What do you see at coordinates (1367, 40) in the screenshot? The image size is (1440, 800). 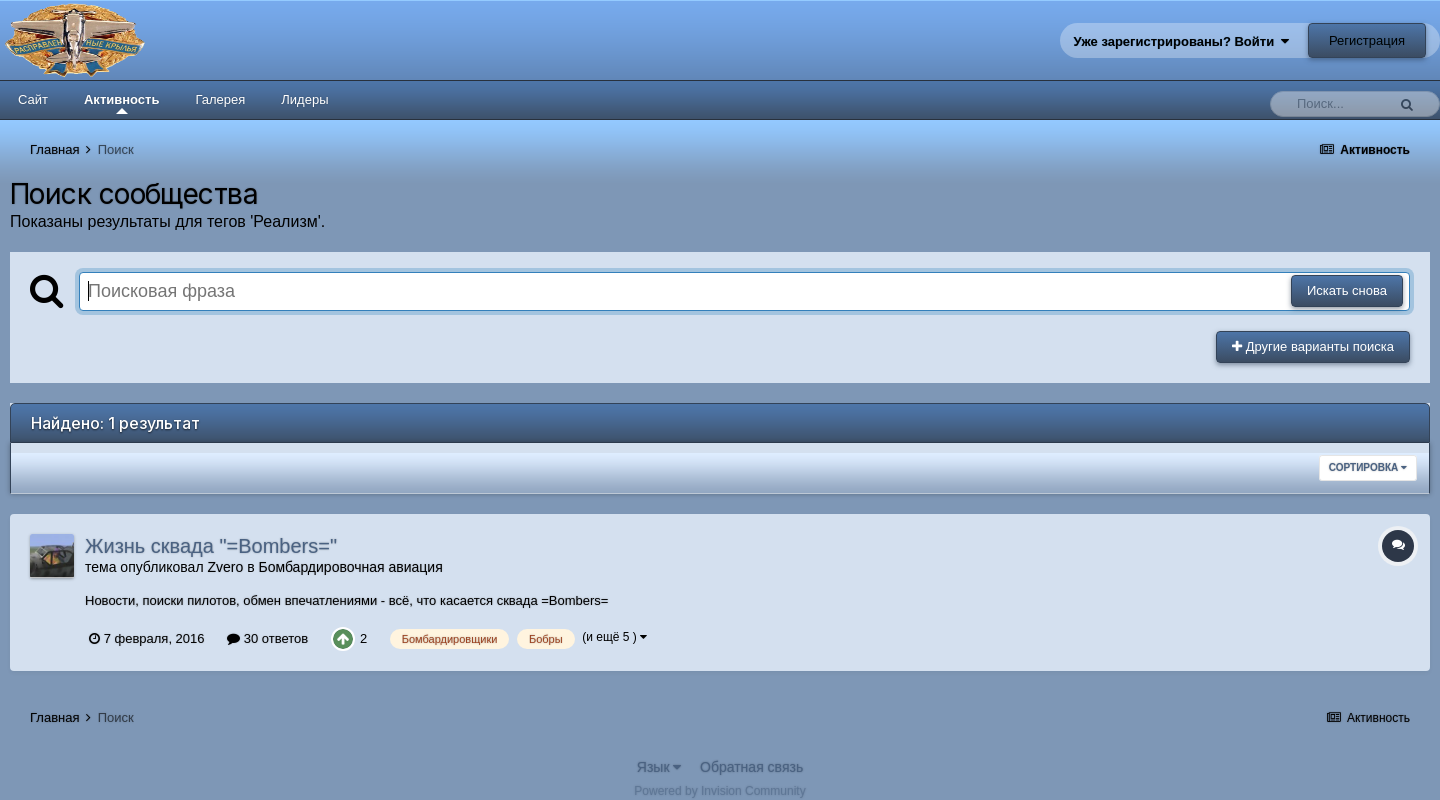 I see `Регистрация` at bounding box center [1367, 40].